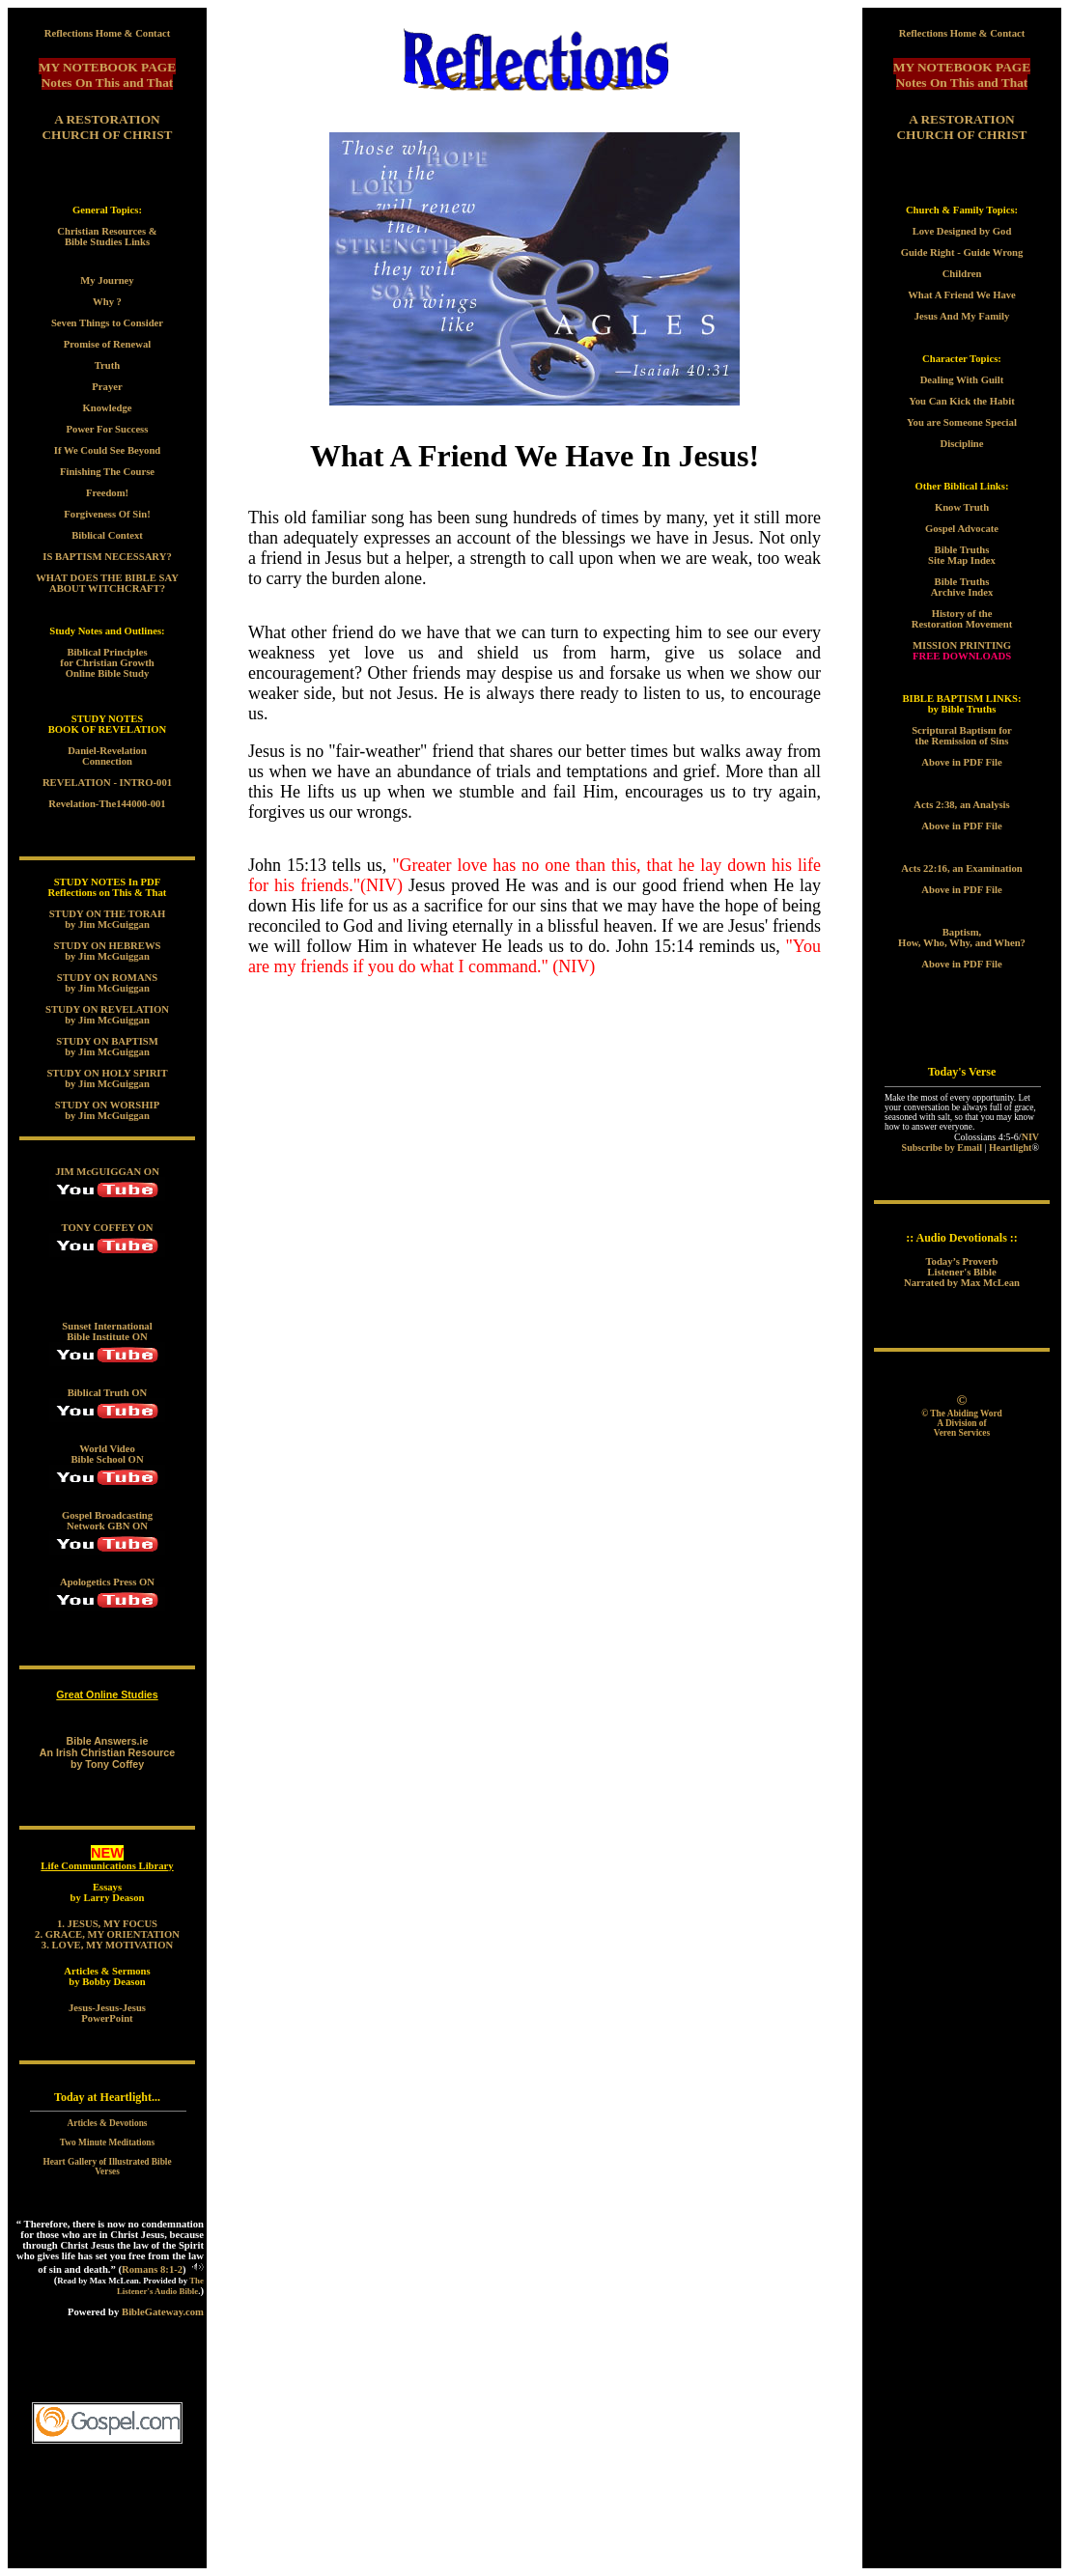 The image size is (1069, 2576). What do you see at coordinates (163, 2312) in the screenshot?
I see `BibleGateway.com` at bounding box center [163, 2312].